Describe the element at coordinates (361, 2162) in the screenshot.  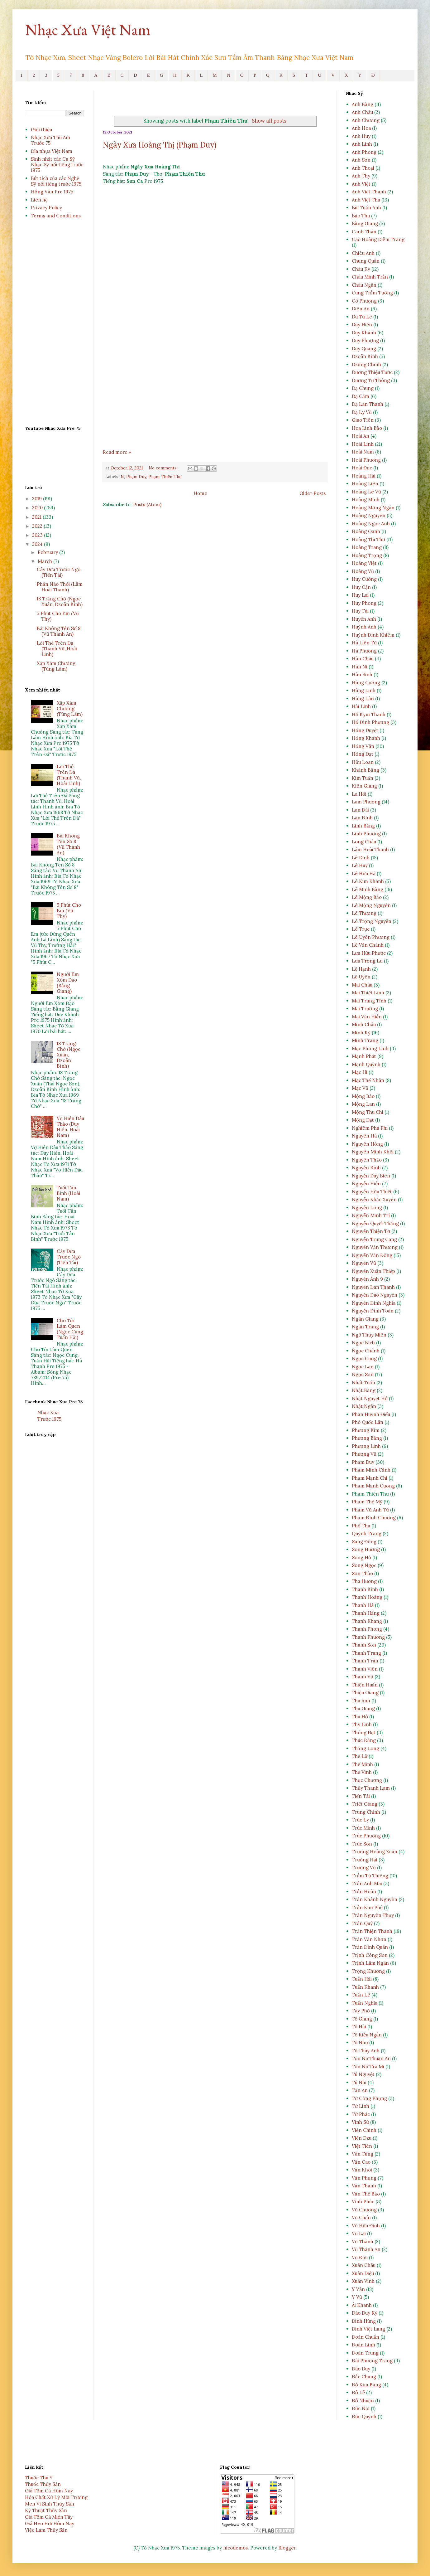
I see `Văn Cao` at that location.